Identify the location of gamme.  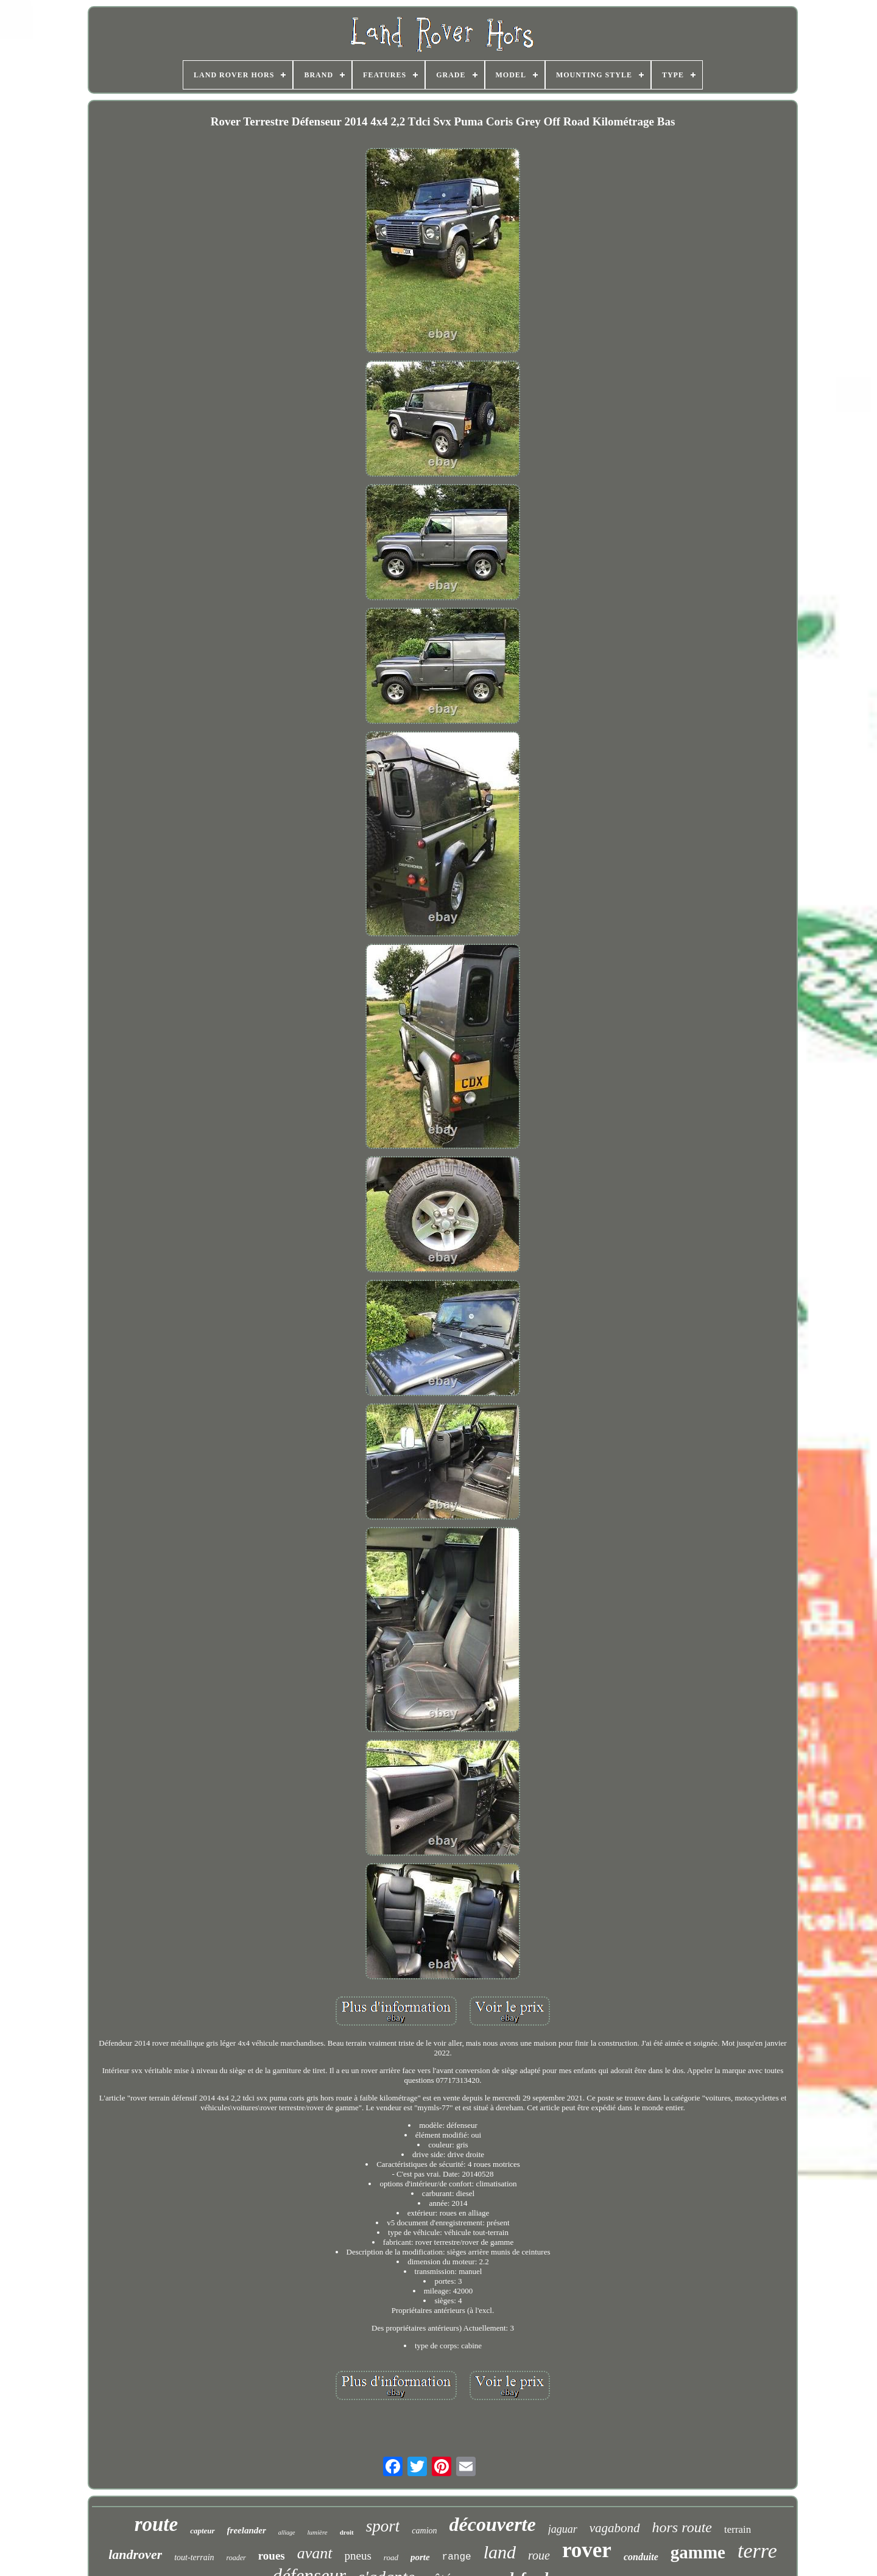
(698, 2552).